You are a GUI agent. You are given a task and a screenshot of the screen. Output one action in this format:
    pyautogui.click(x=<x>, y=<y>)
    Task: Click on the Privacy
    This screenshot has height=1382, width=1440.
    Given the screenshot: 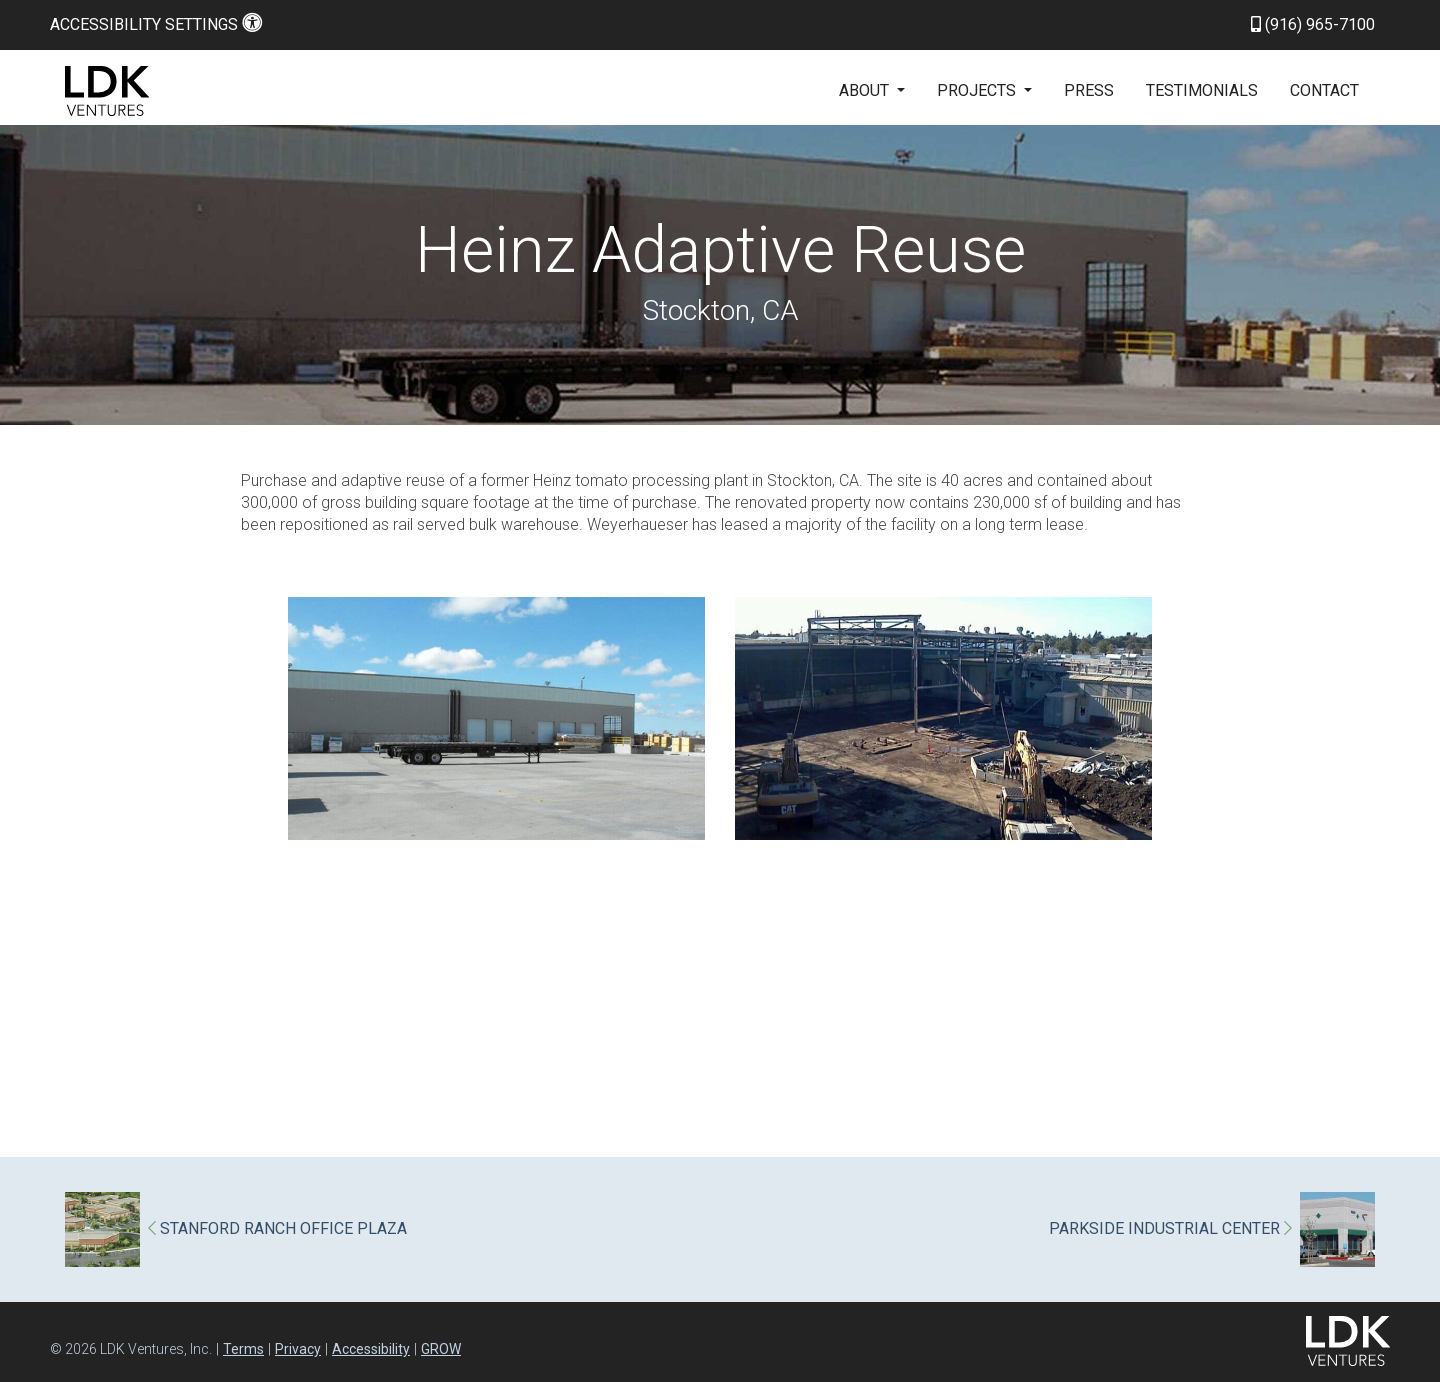 What is the action you would take?
    pyautogui.click(x=298, y=1349)
    